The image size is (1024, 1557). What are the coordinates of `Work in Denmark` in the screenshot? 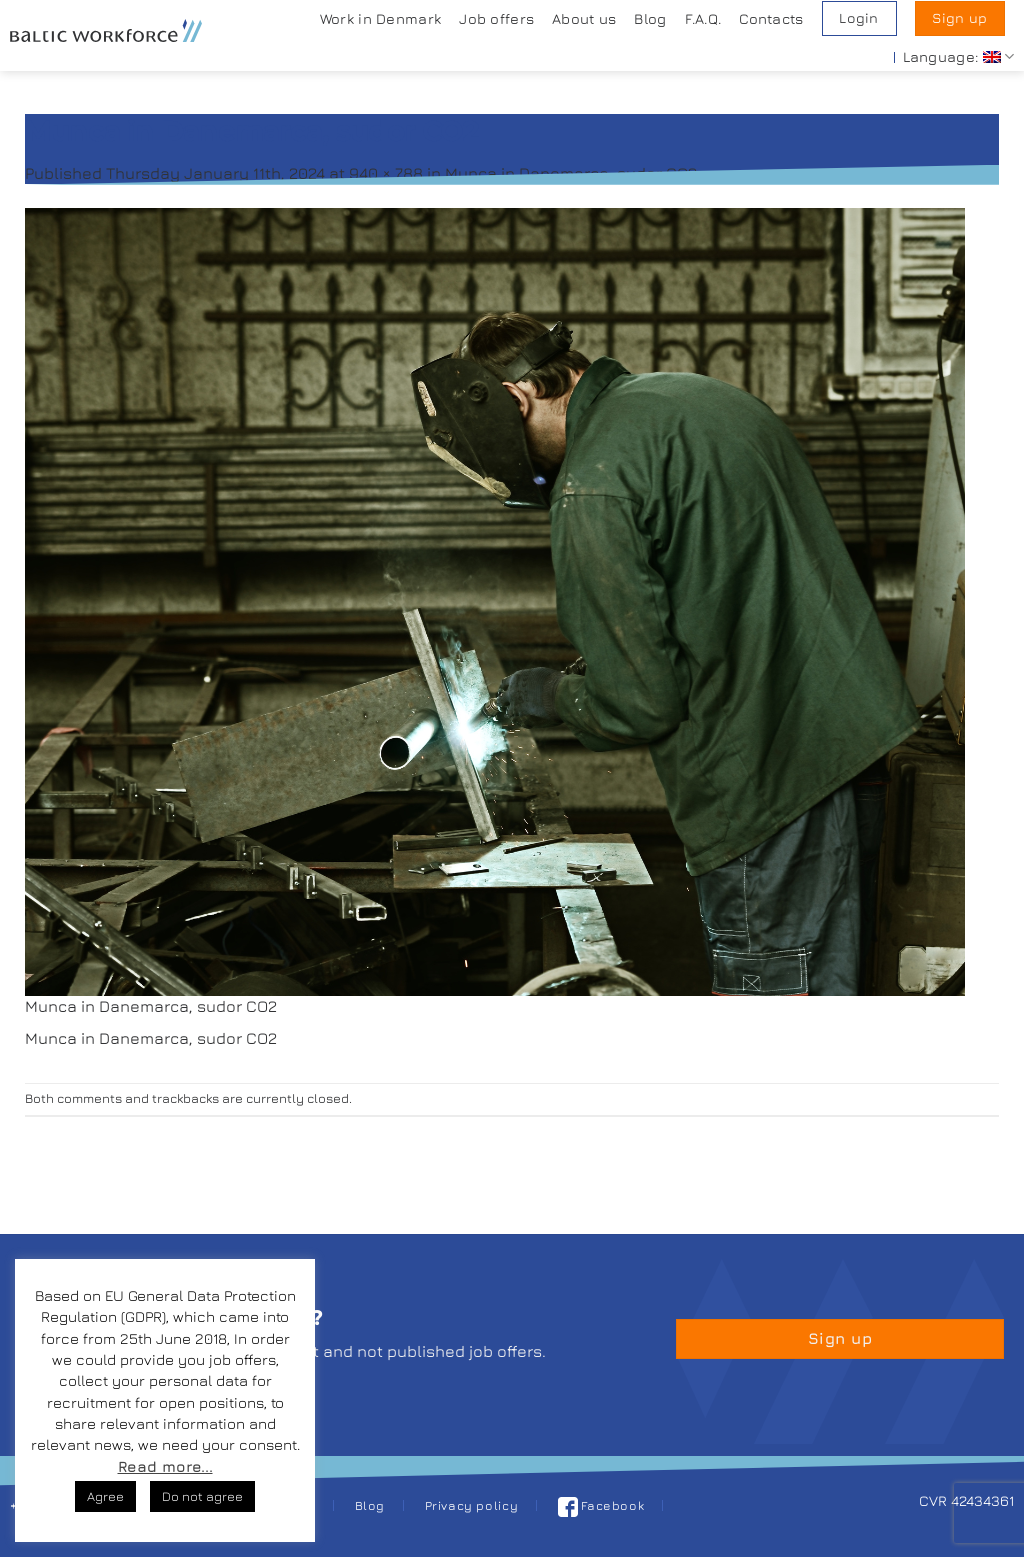 It's located at (380, 18).